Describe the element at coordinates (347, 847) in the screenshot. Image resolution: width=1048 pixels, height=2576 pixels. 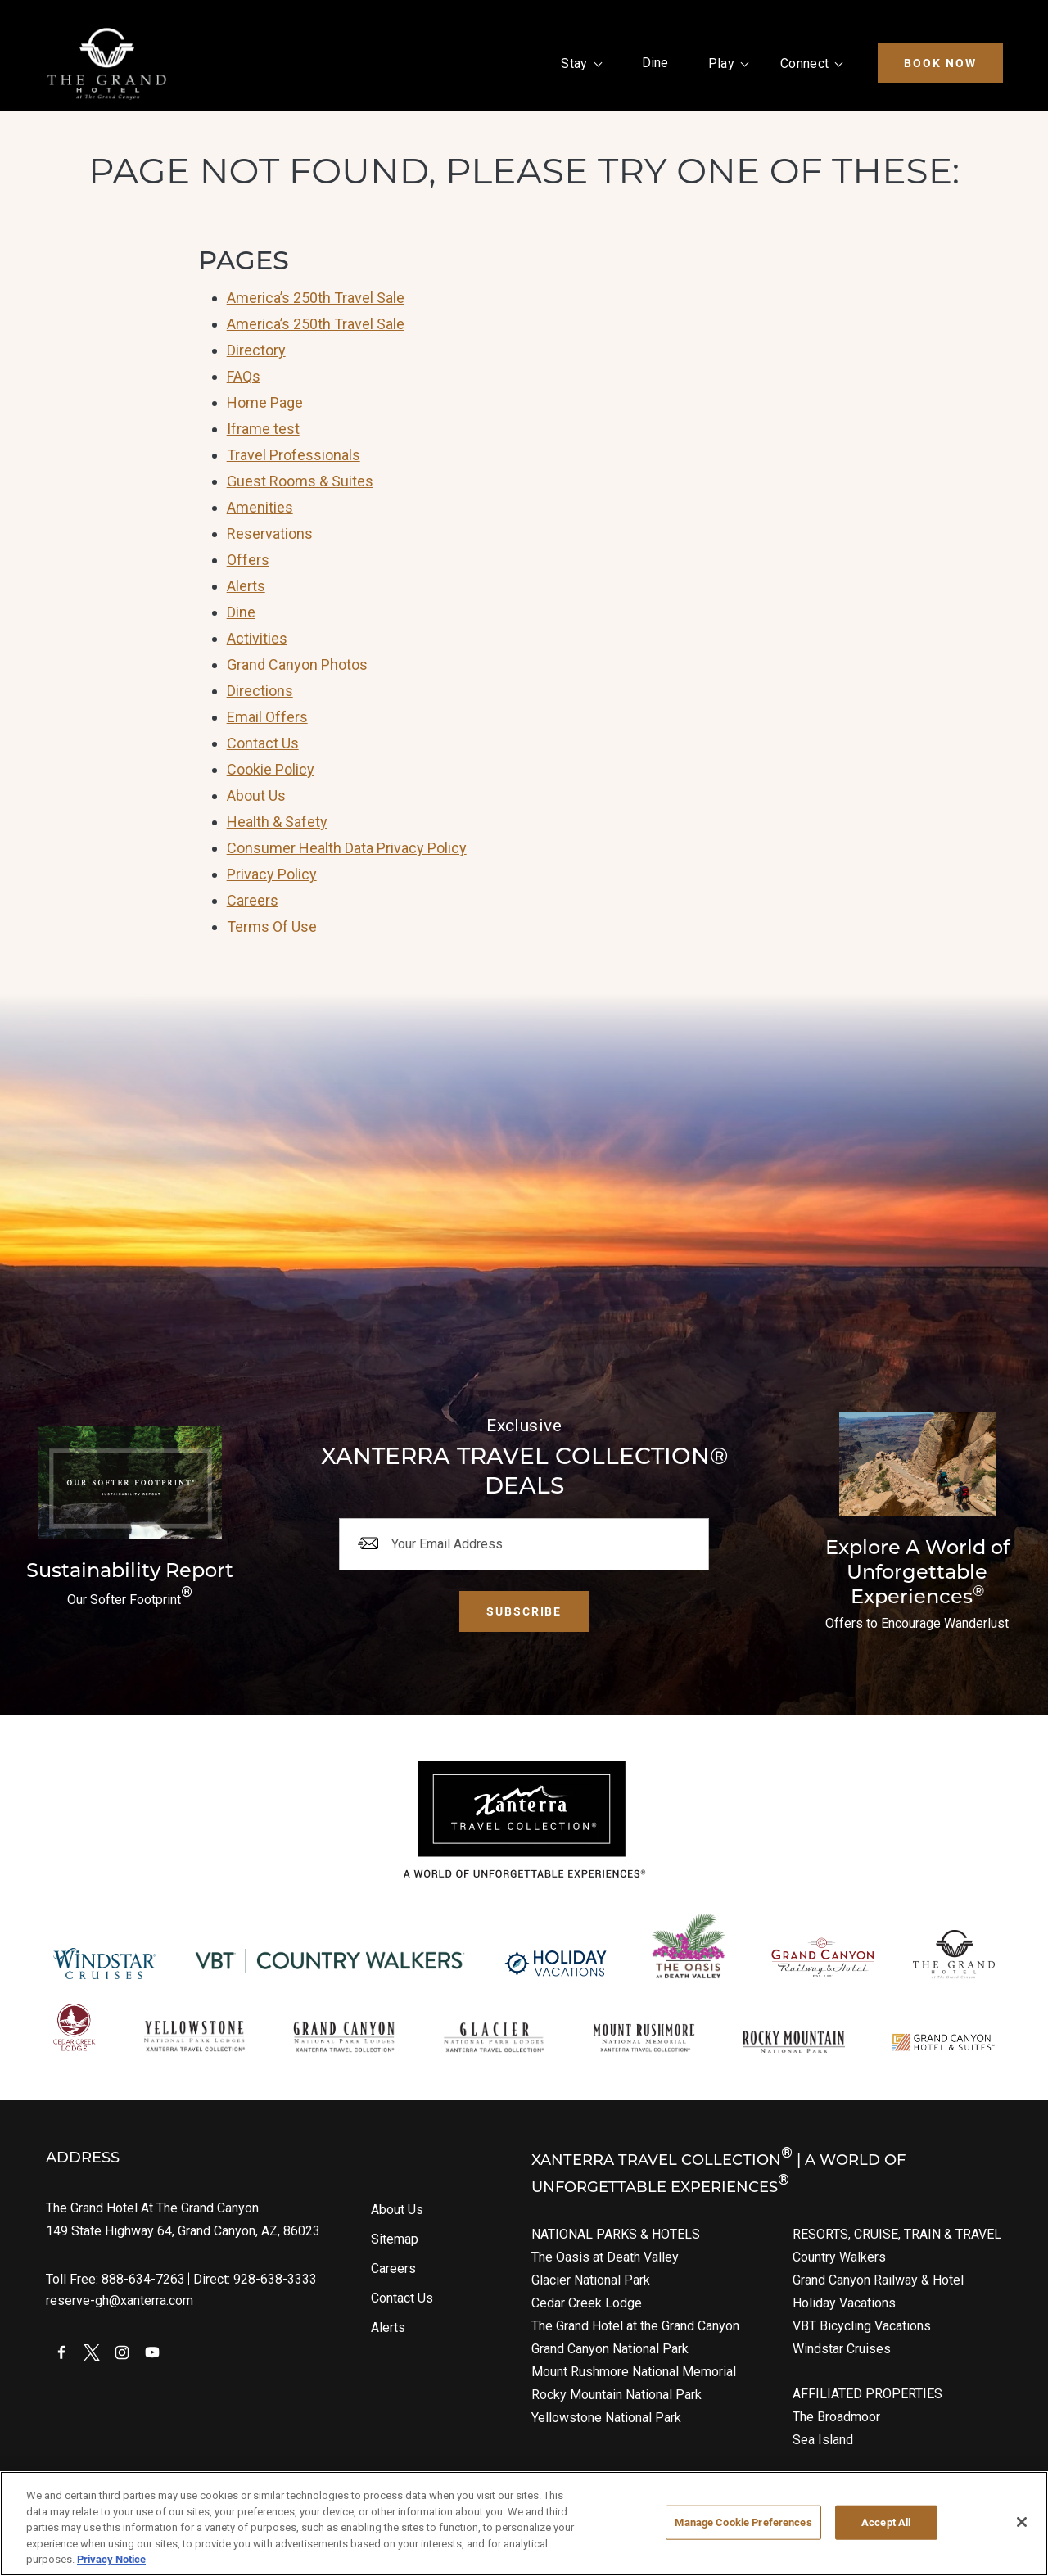
I see `Consumer Health Data Privacy Policy` at that location.